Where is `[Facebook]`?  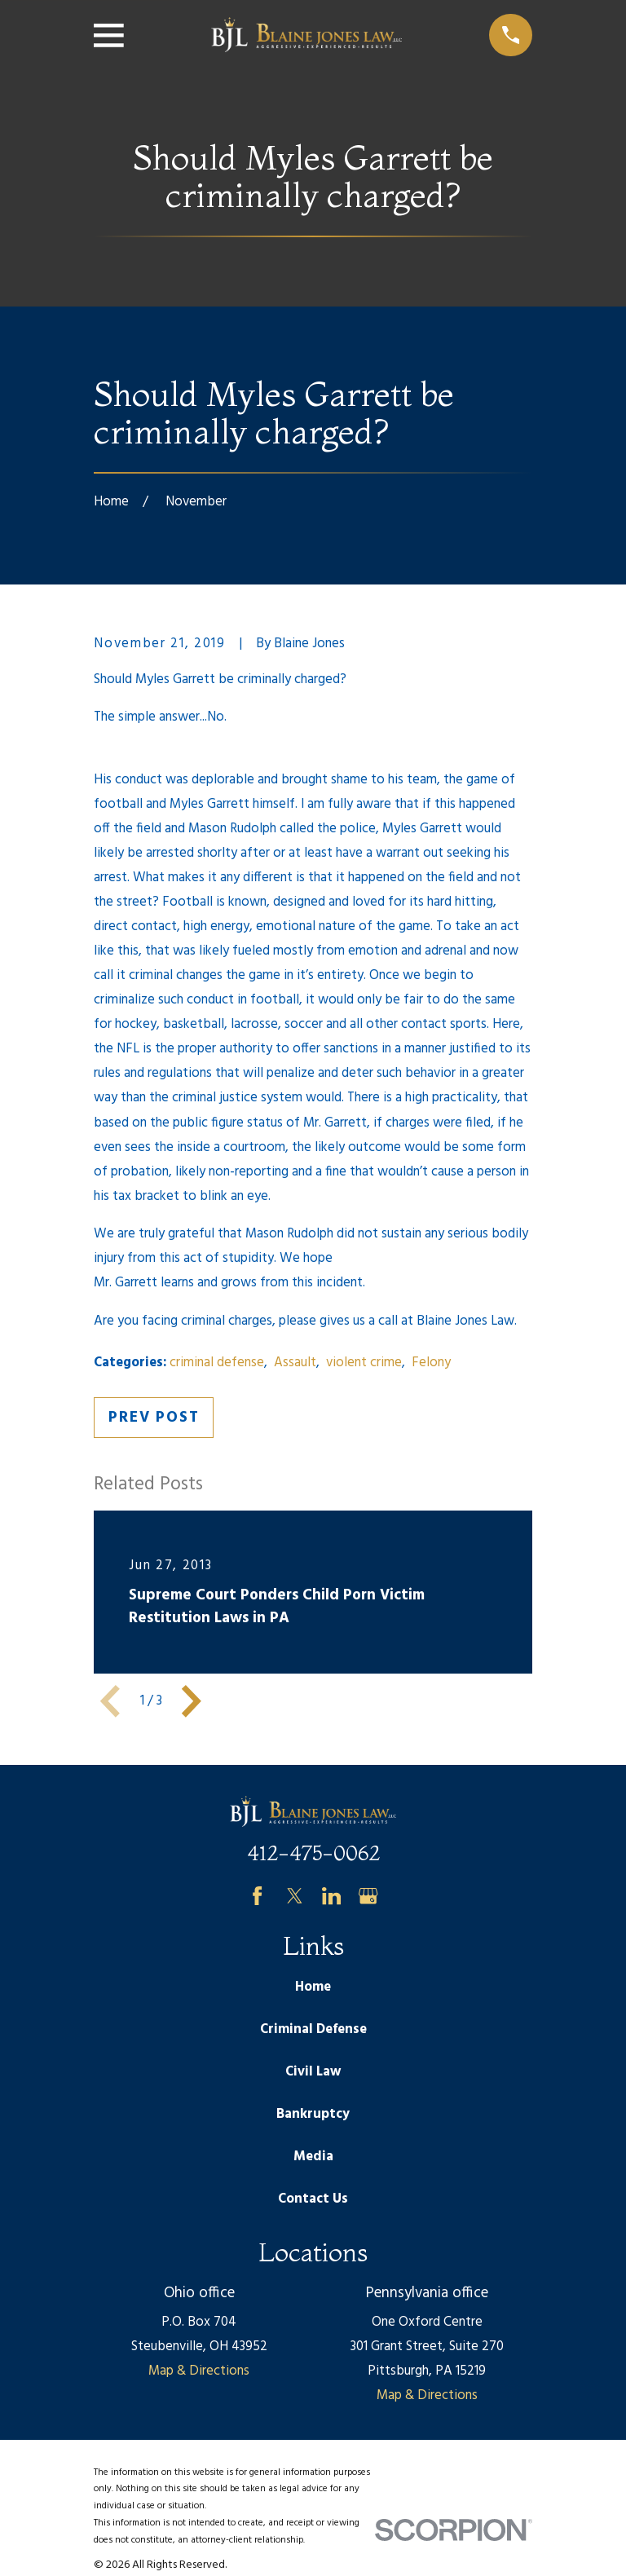
[Facebook] is located at coordinates (257, 1895).